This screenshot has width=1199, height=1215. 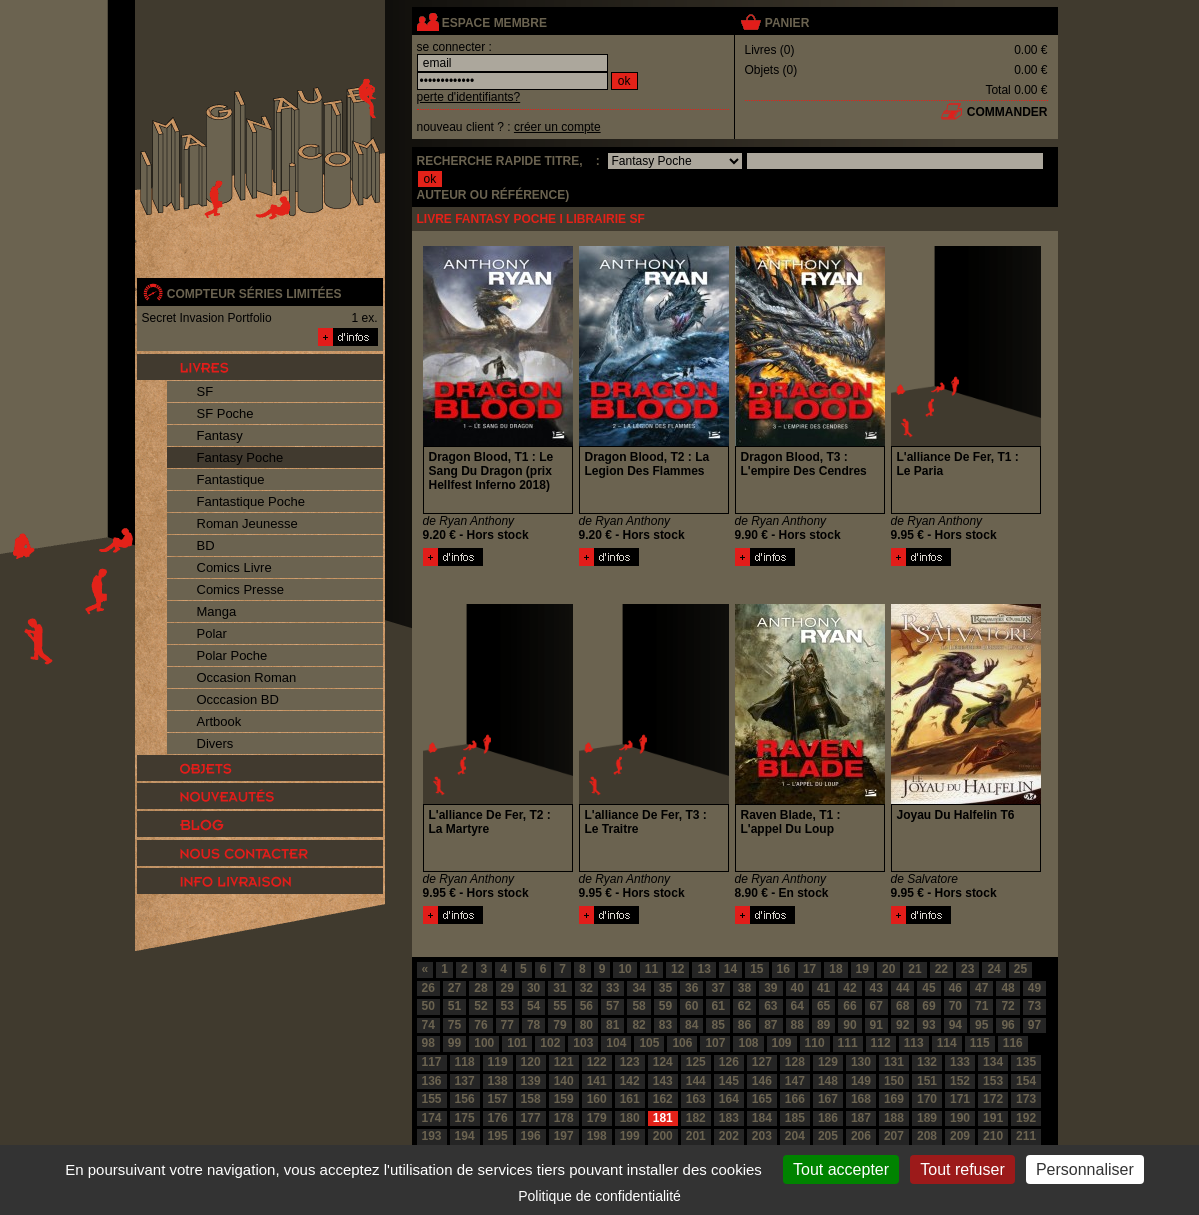 What do you see at coordinates (960, 1118) in the screenshot?
I see `190` at bounding box center [960, 1118].